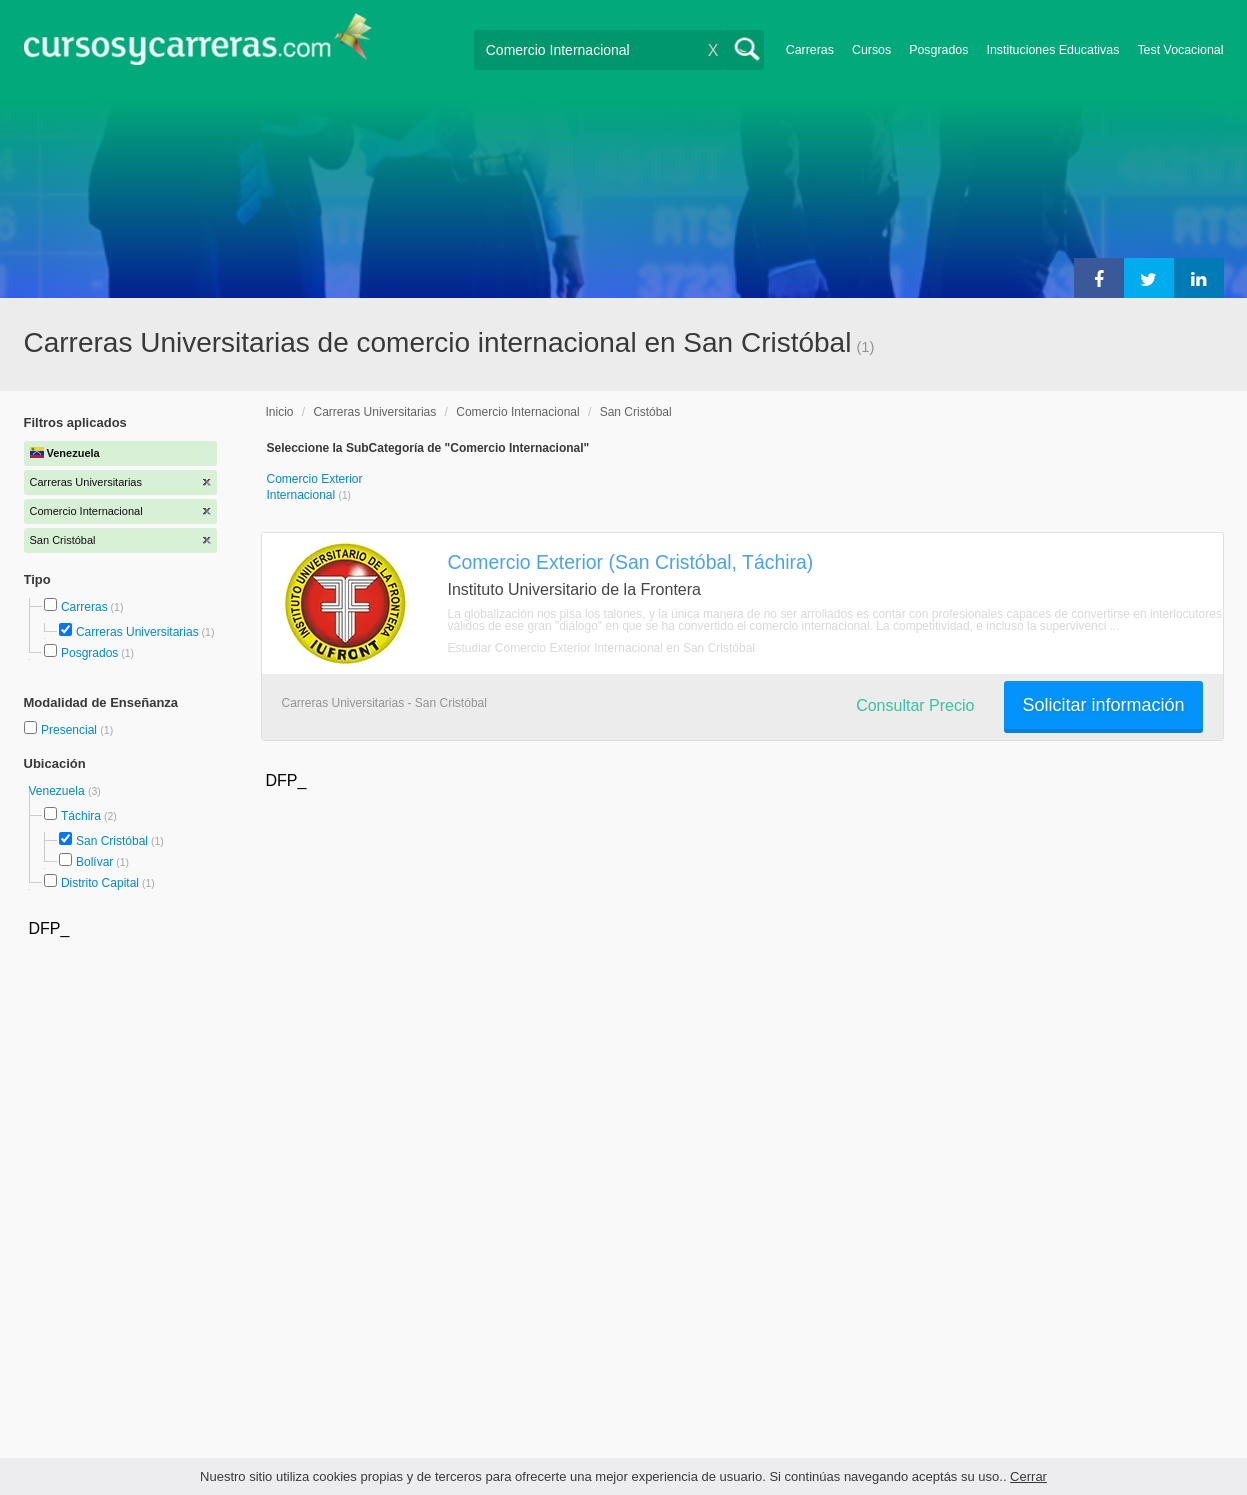 The width and height of the screenshot is (1247, 1495). Describe the element at coordinates (137, 632) in the screenshot. I see `Carreras Universitarias` at that location.